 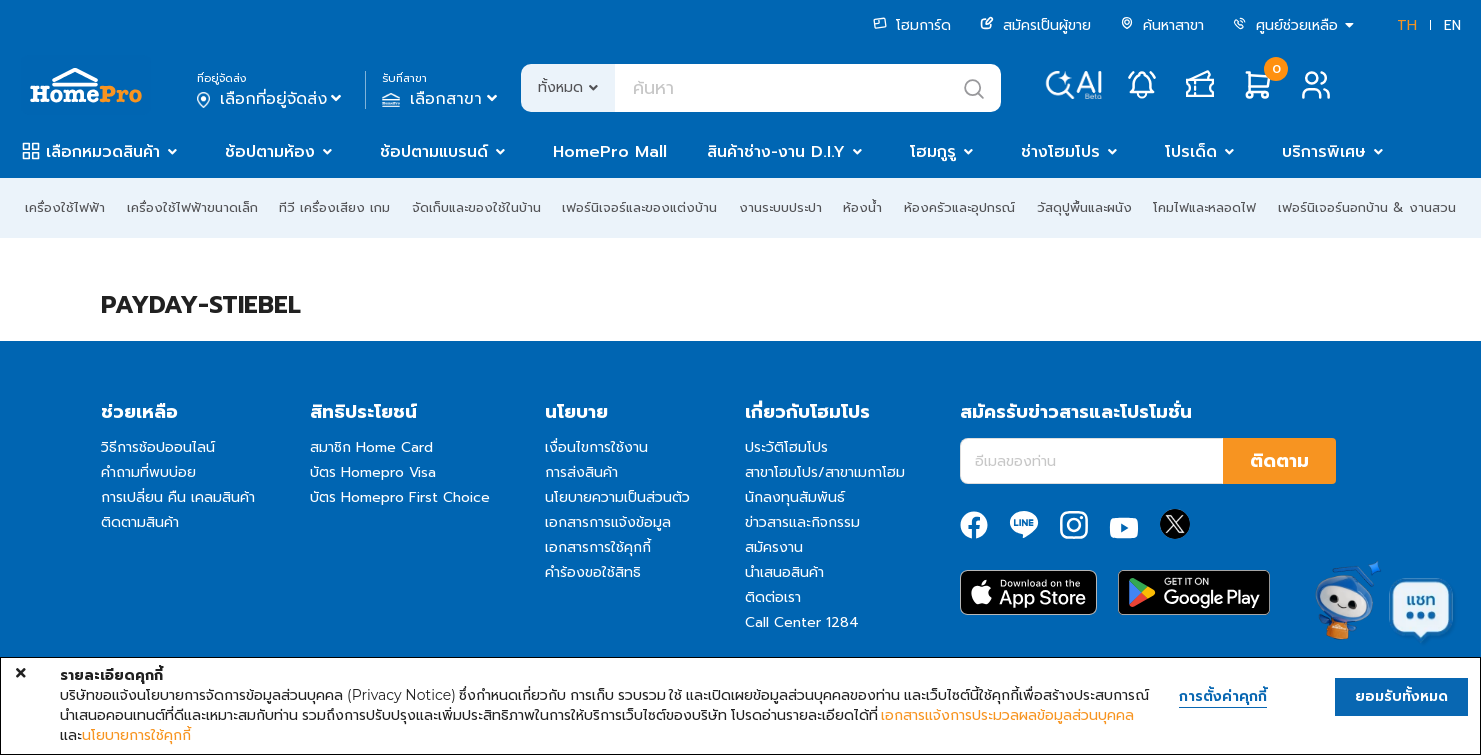 What do you see at coordinates (774, 547) in the screenshot?
I see `สมัครงาน` at bounding box center [774, 547].